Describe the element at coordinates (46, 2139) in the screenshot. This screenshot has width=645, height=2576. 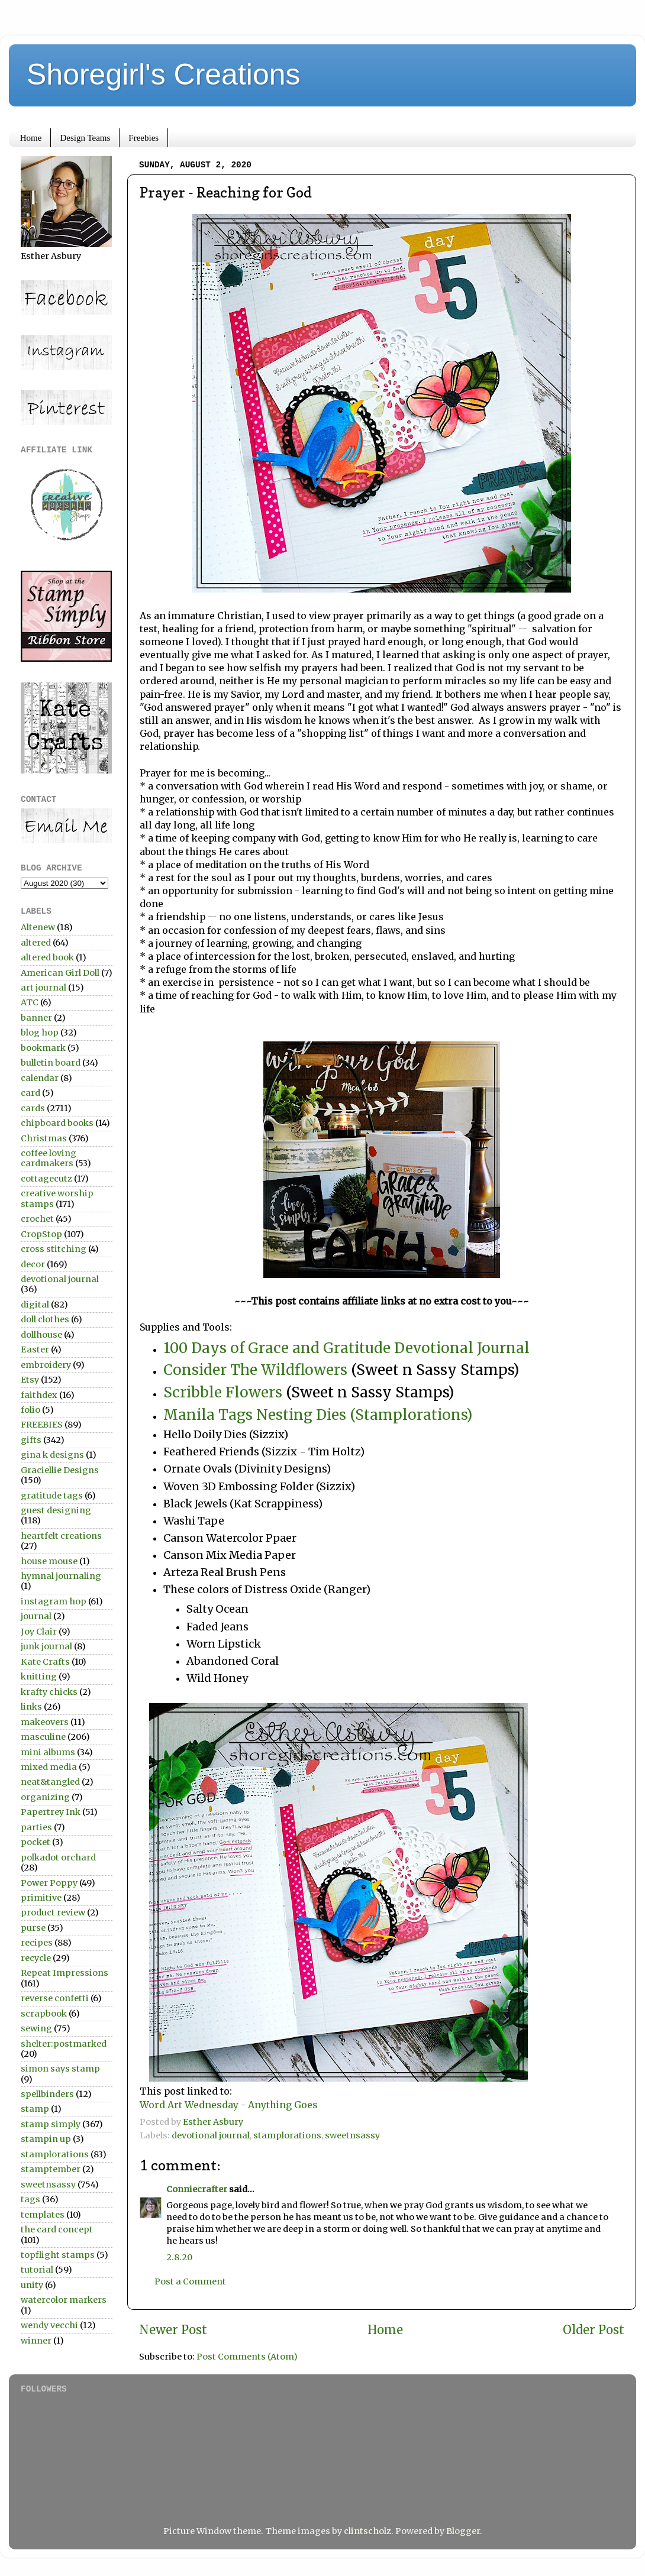
I see `stampin up` at that location.